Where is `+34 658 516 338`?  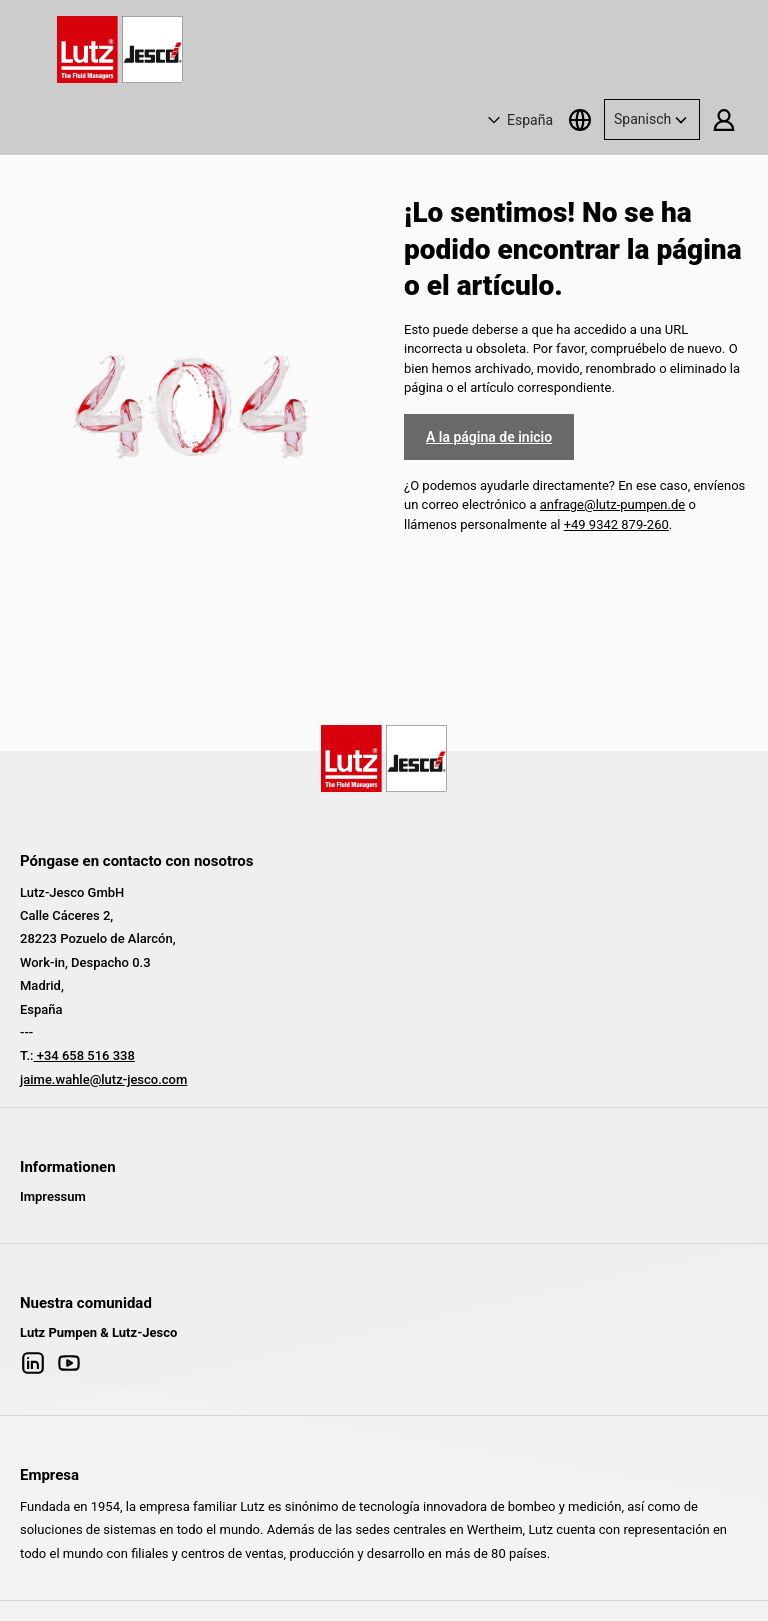
+34 658 516 338 is located at coordinates (83, 1055).